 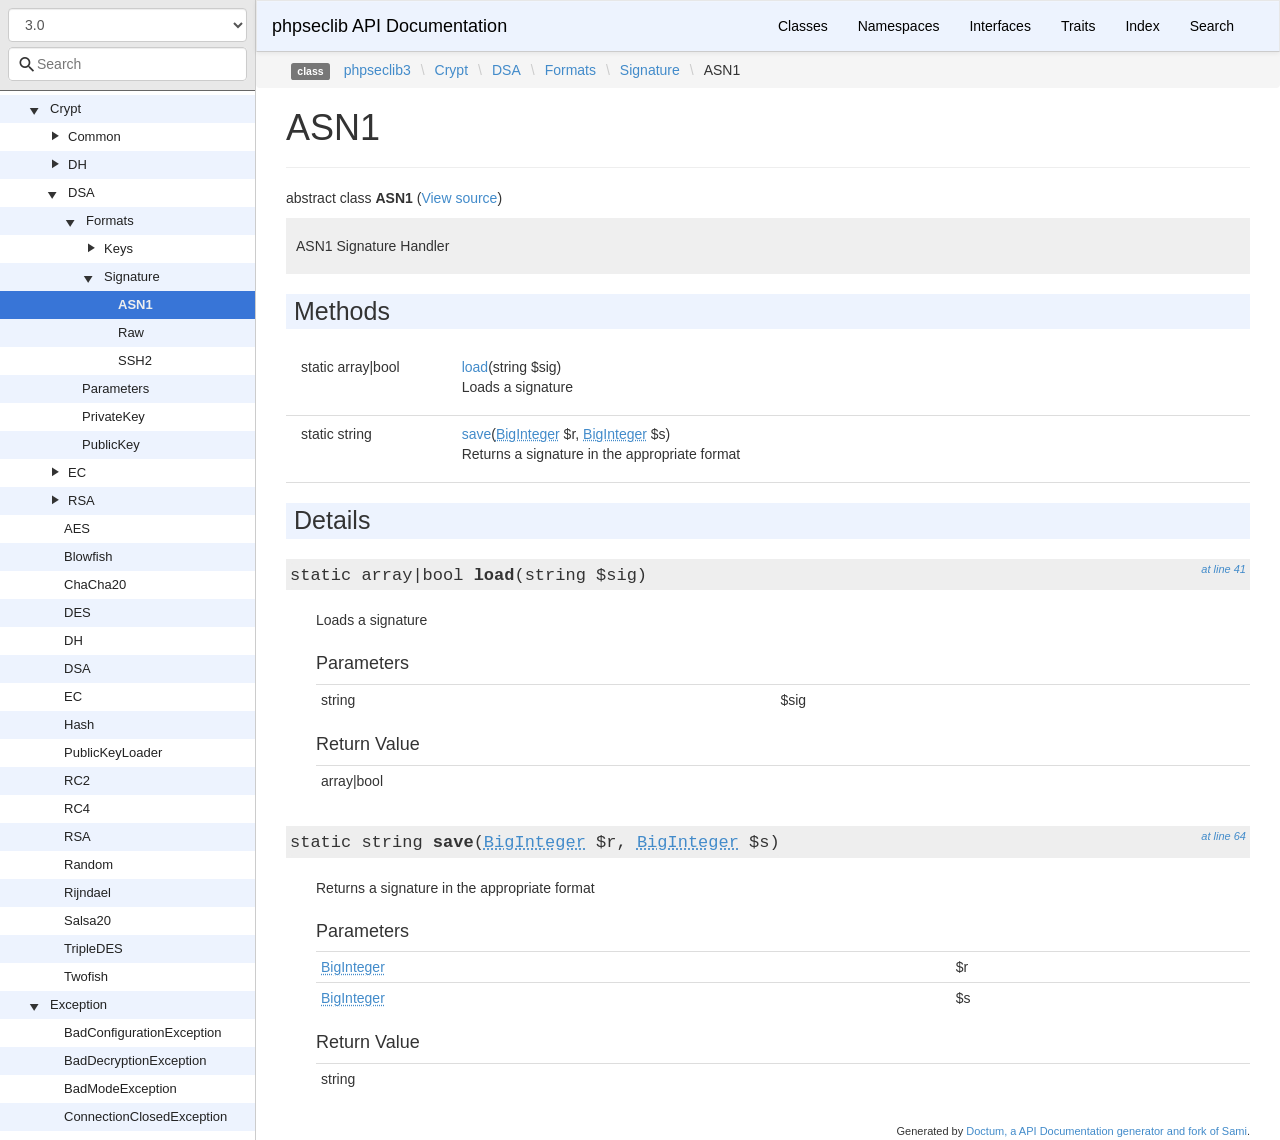 What do you see at coordinates (77, 780) in the screenshot?
I see `RC2` at bounding box center [77, 780].